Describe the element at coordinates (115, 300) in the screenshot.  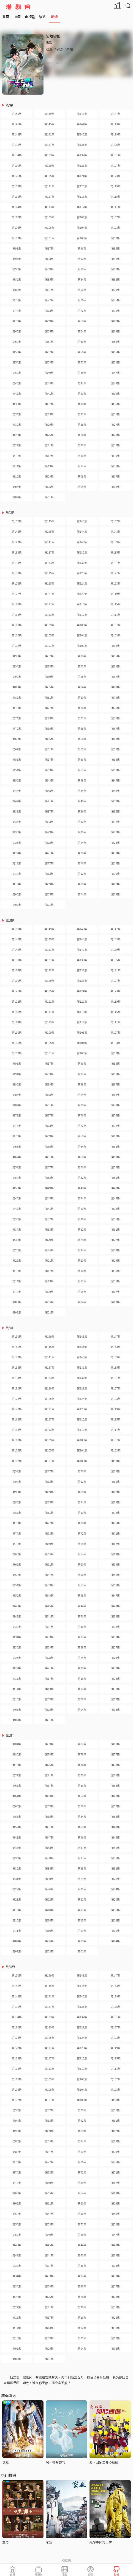
I see `第75集` at that location.